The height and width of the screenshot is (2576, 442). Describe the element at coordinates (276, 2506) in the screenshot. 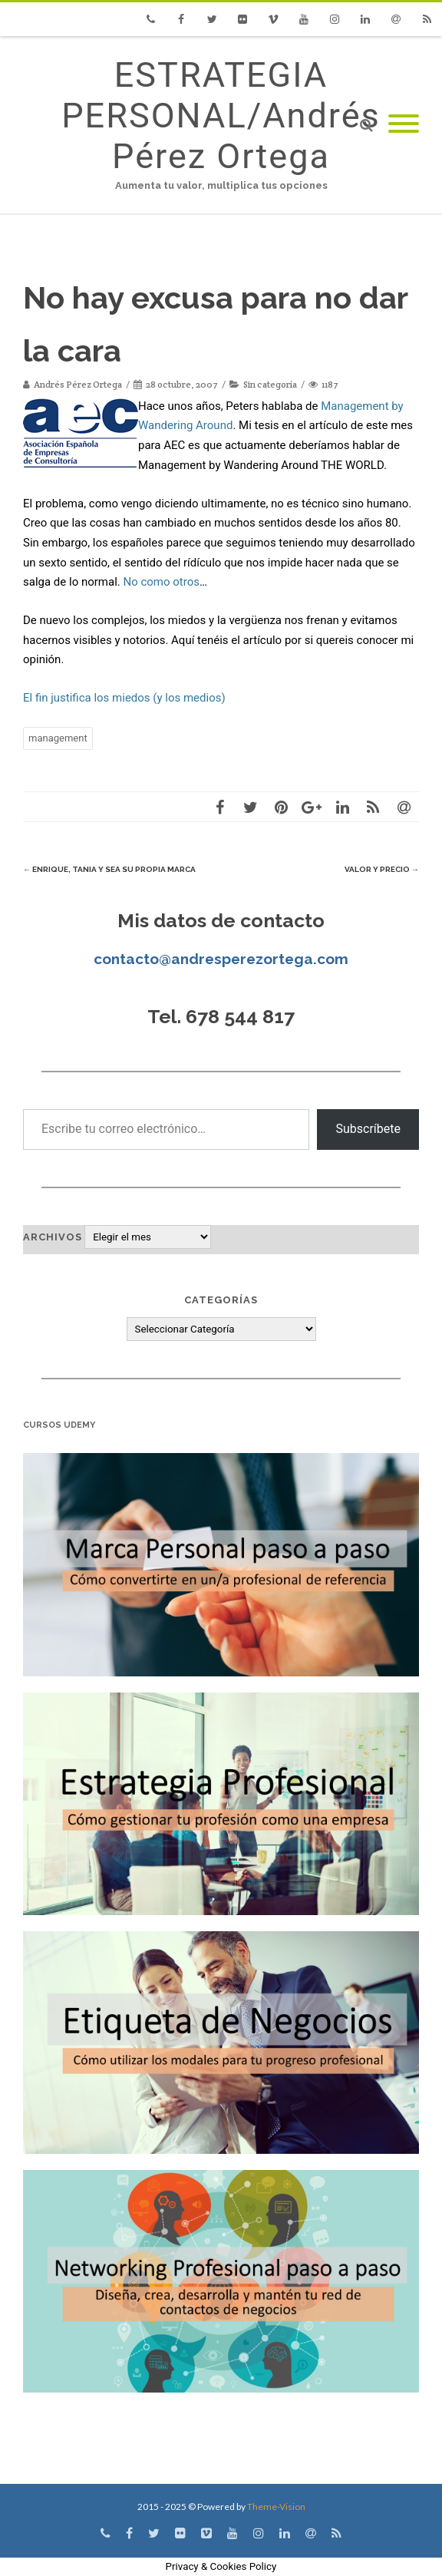

I see `Theme-Vision` at that location.